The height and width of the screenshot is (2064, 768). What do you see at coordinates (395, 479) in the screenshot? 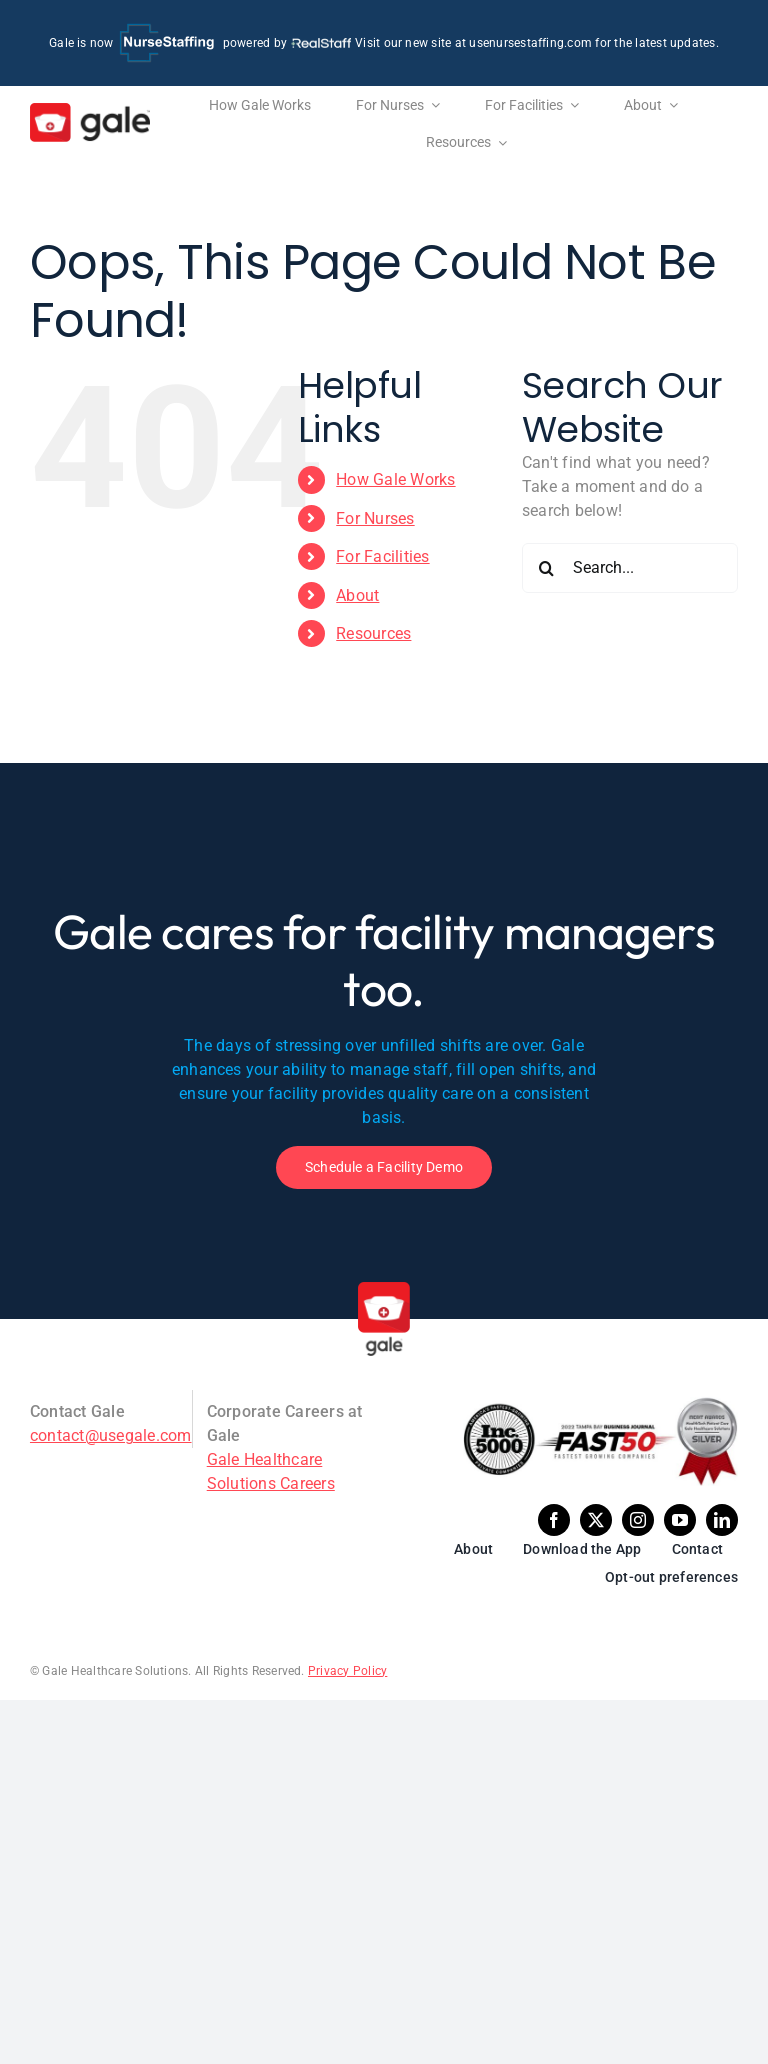
I see `How Gale Works` at bounding box center [395, 479].